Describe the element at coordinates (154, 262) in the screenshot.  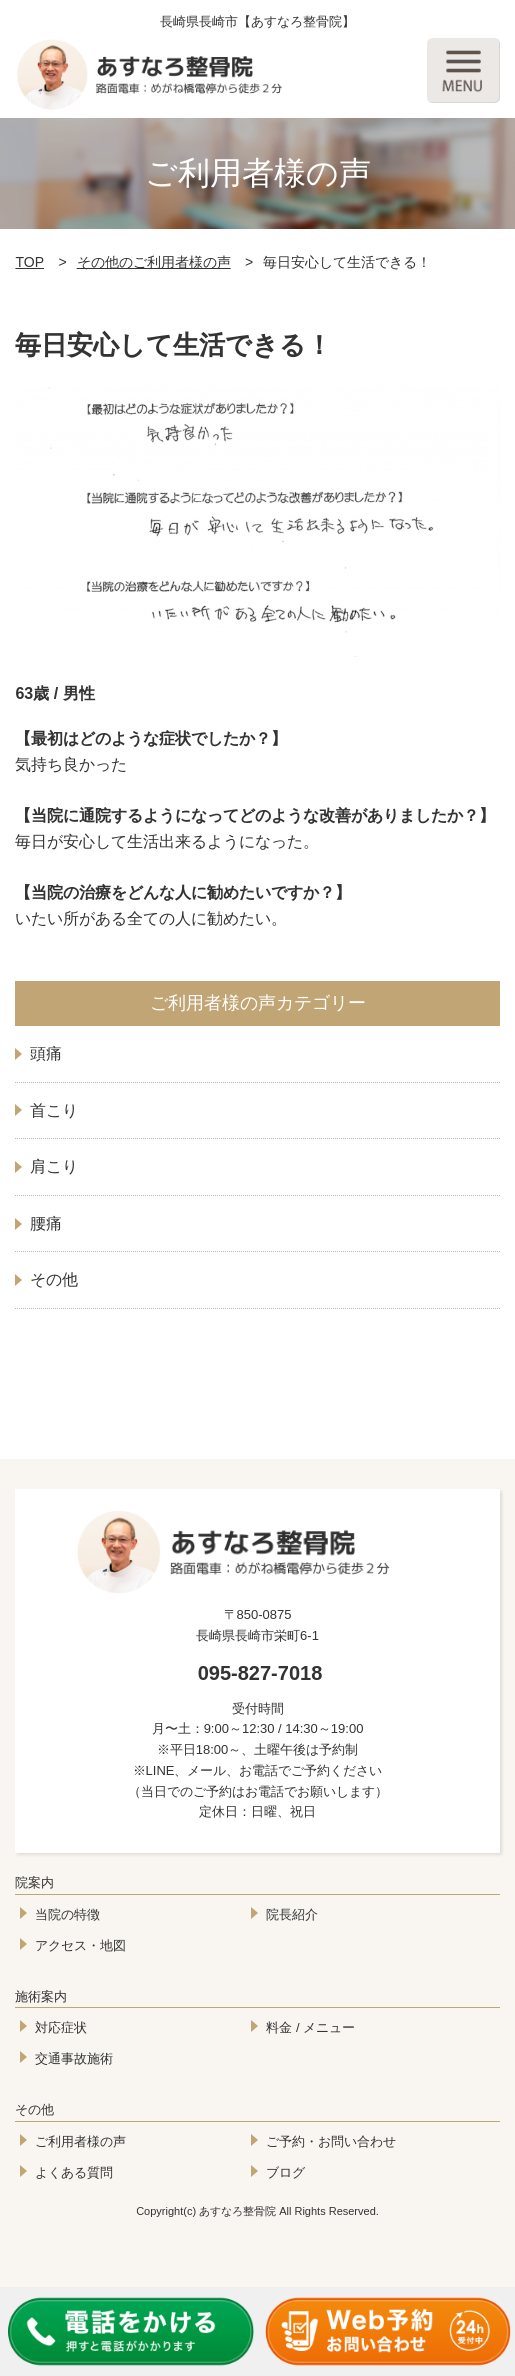
I see `その他のご利用者様の声` at that location.